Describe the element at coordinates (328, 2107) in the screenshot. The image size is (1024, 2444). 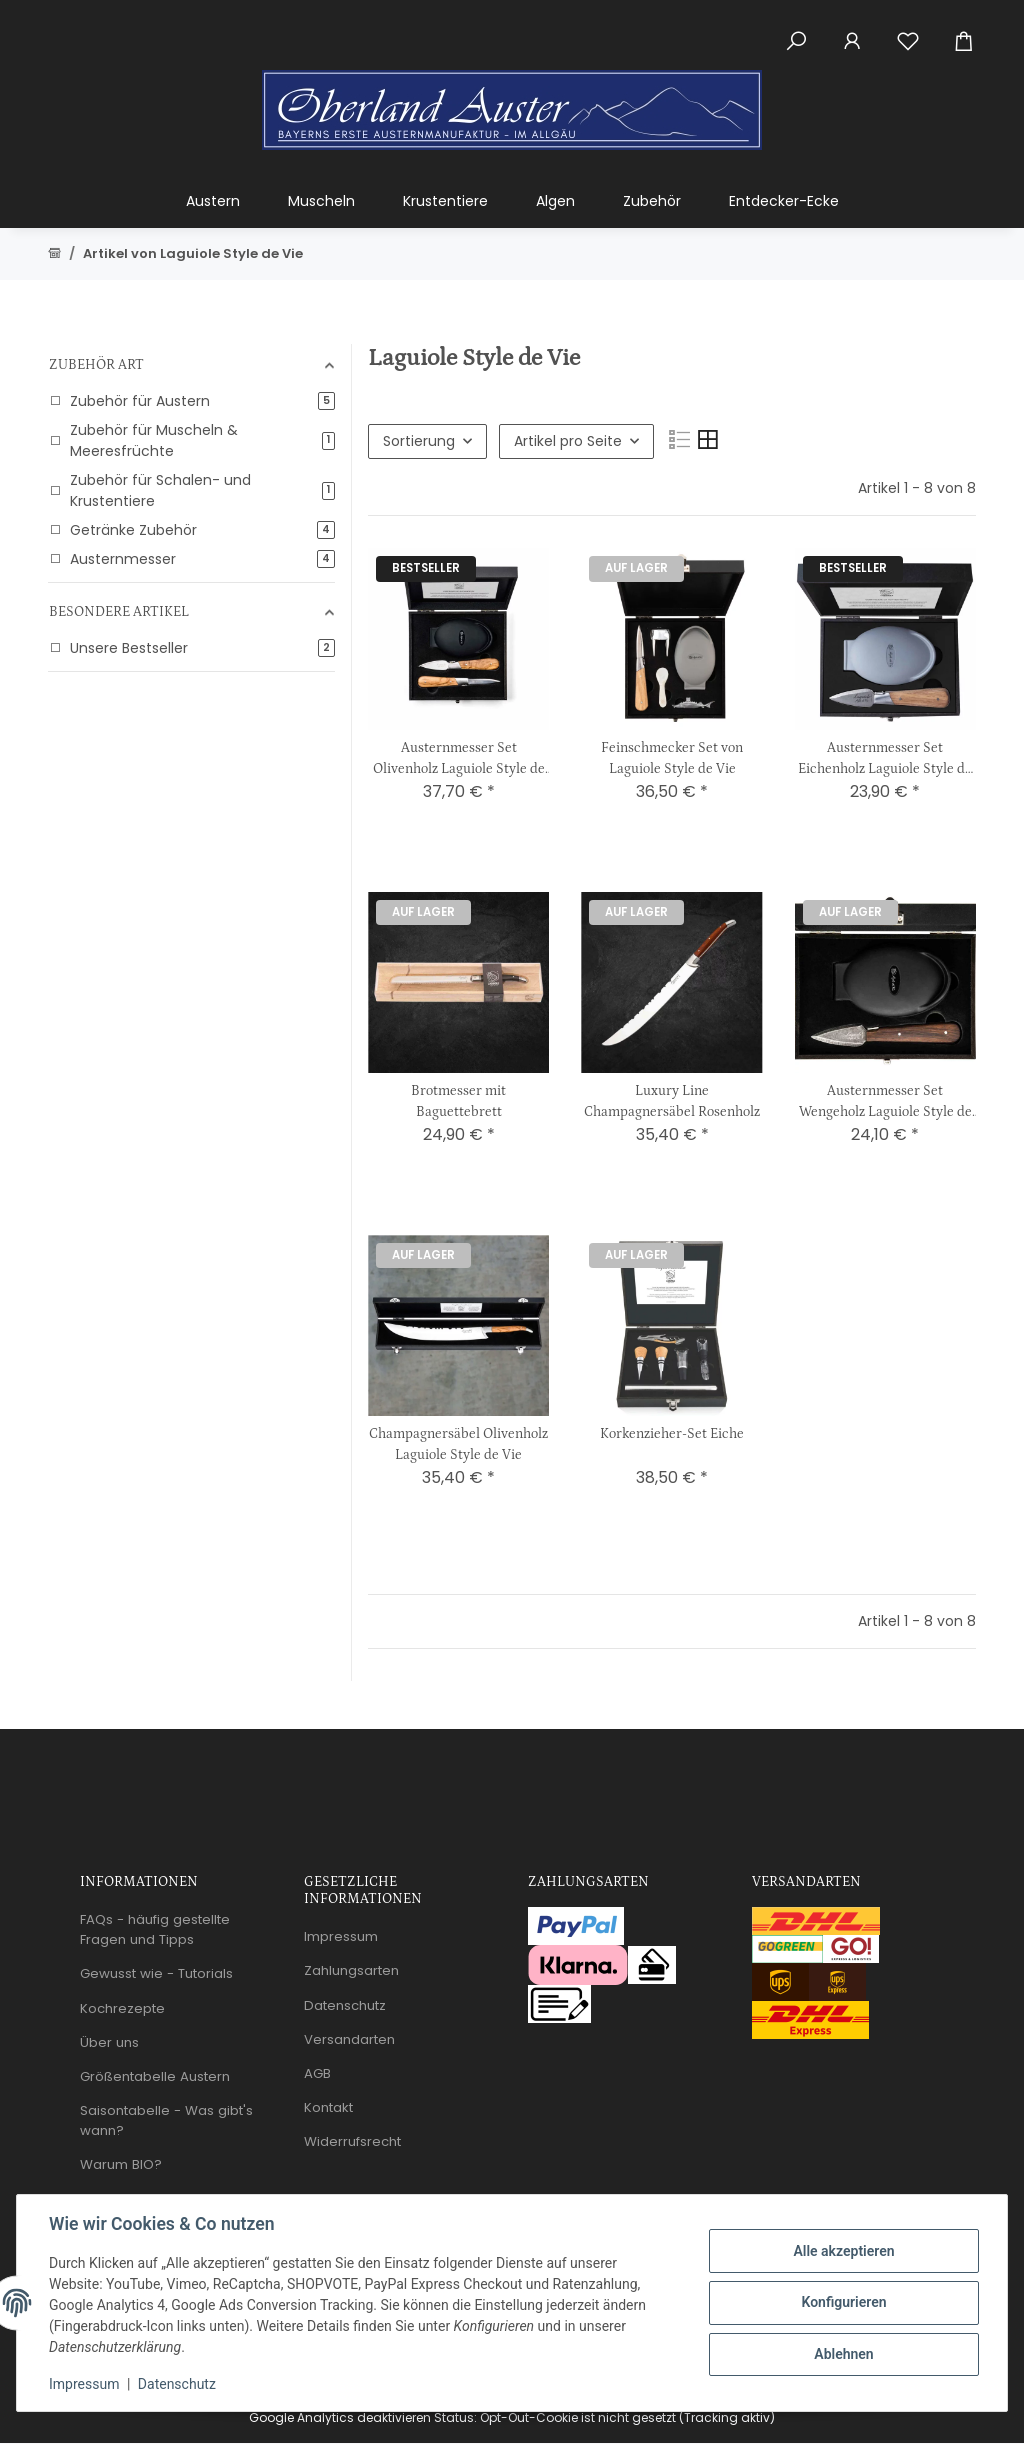
I see `Kontakt` at that location.